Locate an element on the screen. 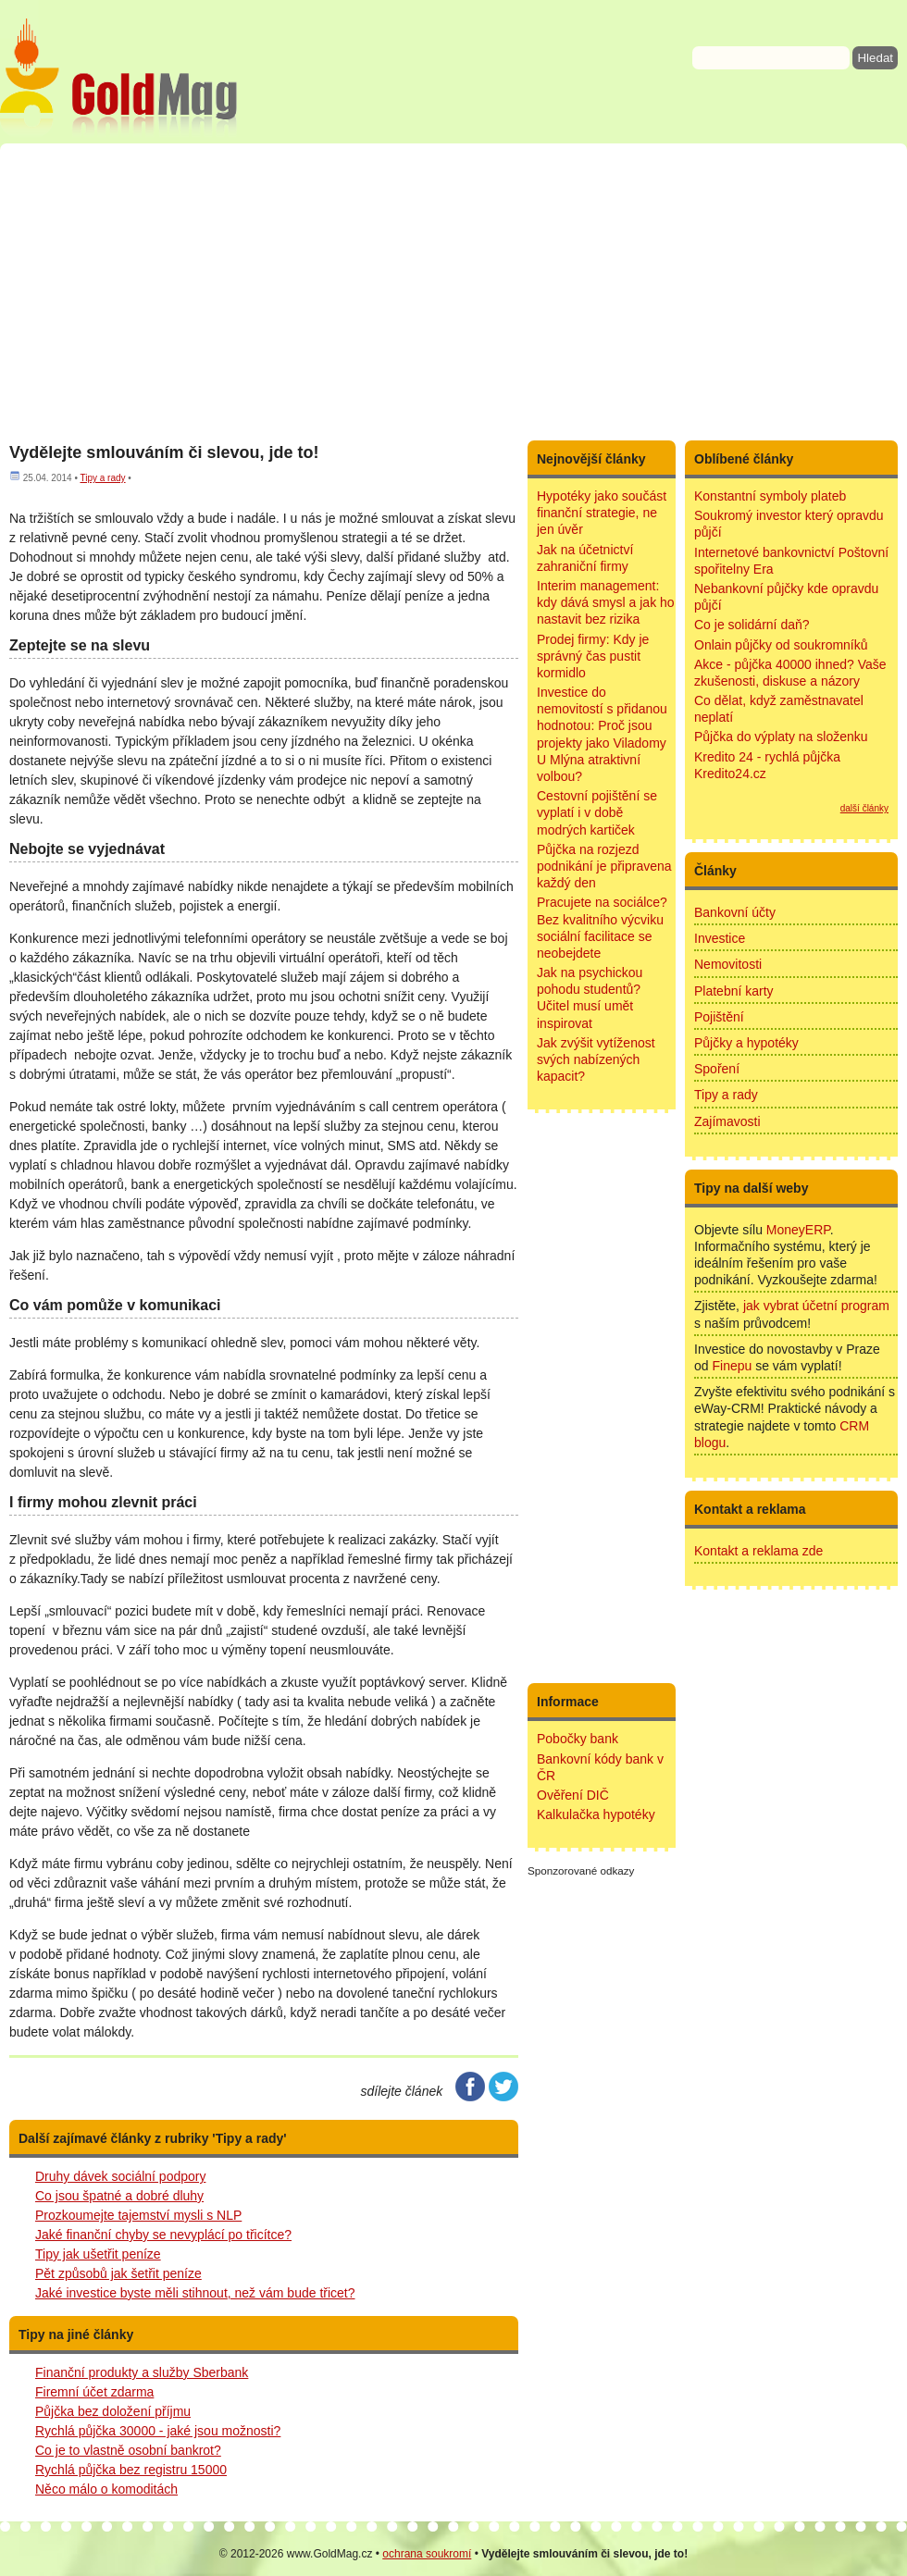 This screenshot has width=907, height=2576. další články is located at coordinates (864, 808).